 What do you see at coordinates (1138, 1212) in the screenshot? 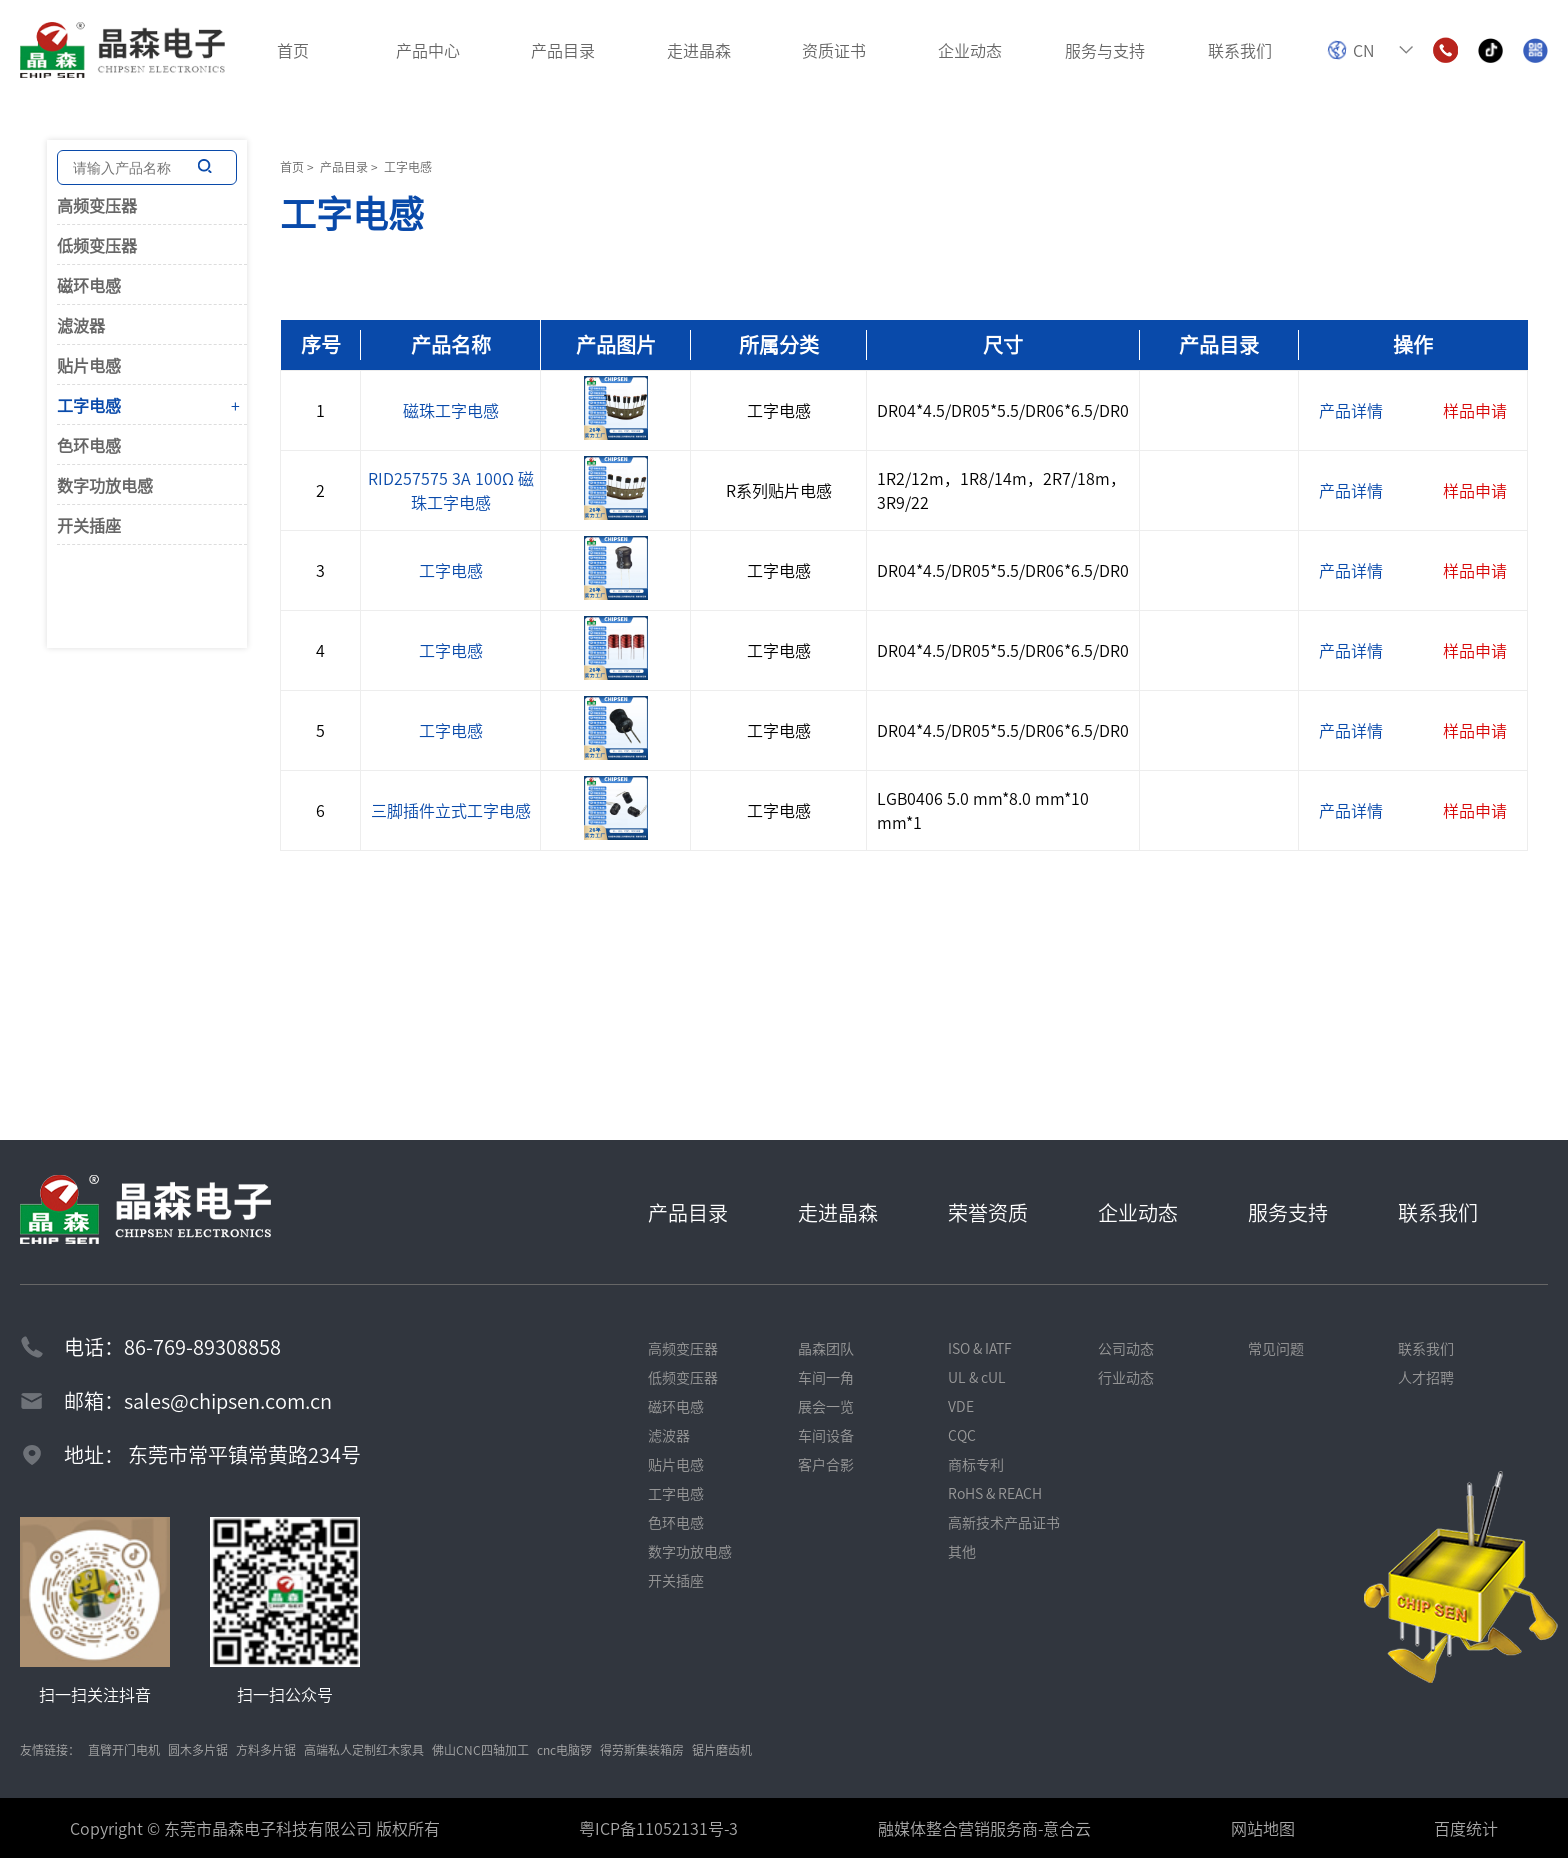
I see `企业动态` at bounding box center [1138, 1212].